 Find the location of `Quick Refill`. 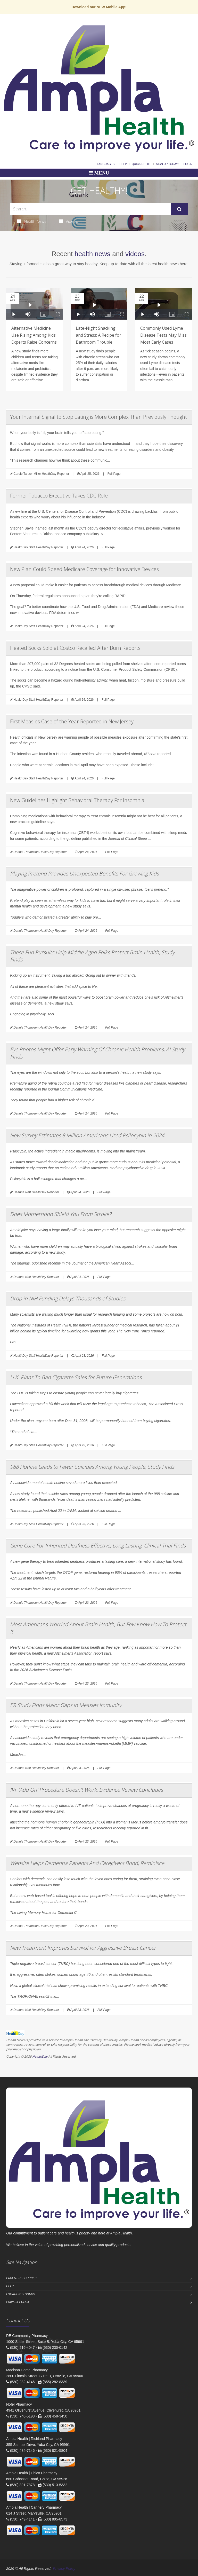

Quick Refill is located at coordinates (141, 163).